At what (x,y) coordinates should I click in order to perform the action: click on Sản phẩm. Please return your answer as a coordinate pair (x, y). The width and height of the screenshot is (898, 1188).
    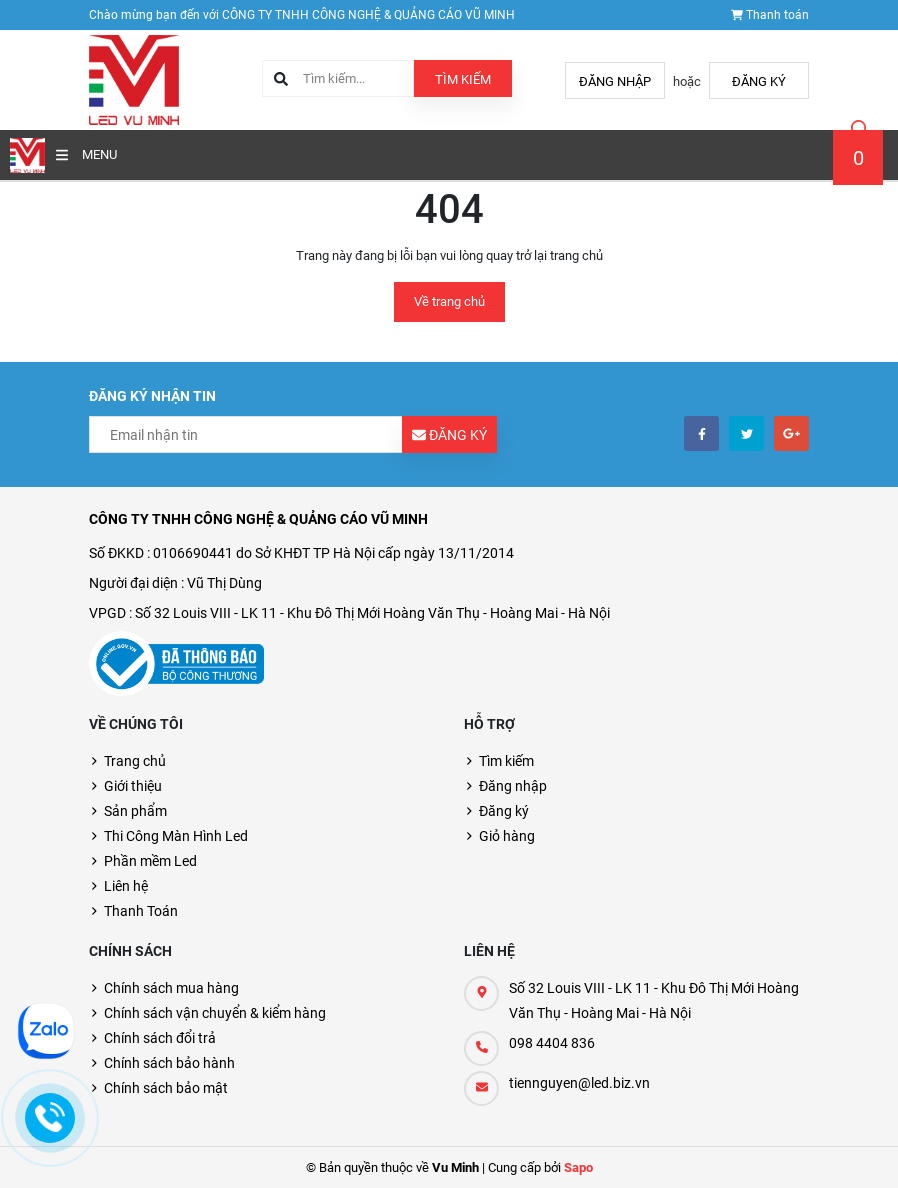
    Looking at the image, I should click on (135, 811).